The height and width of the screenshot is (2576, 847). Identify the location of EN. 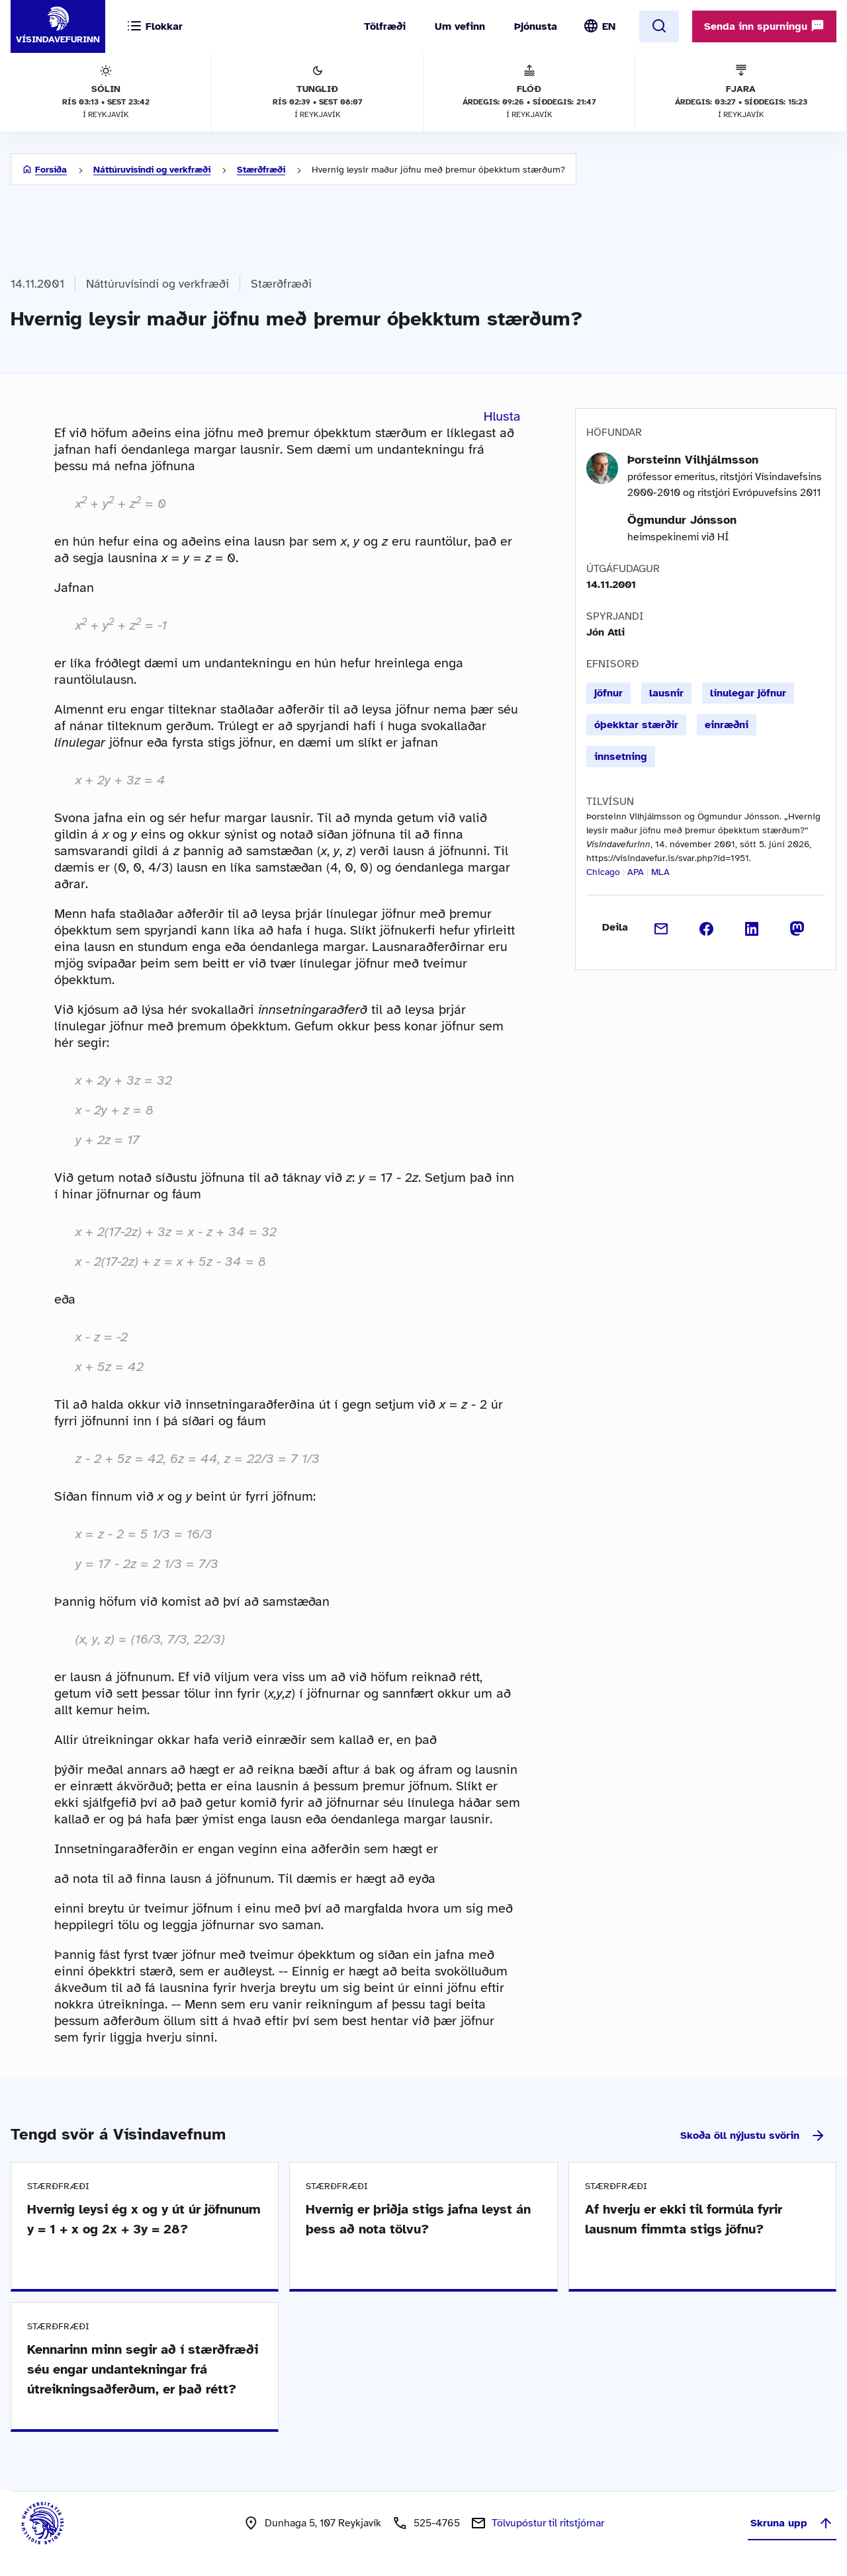
(608, 26).